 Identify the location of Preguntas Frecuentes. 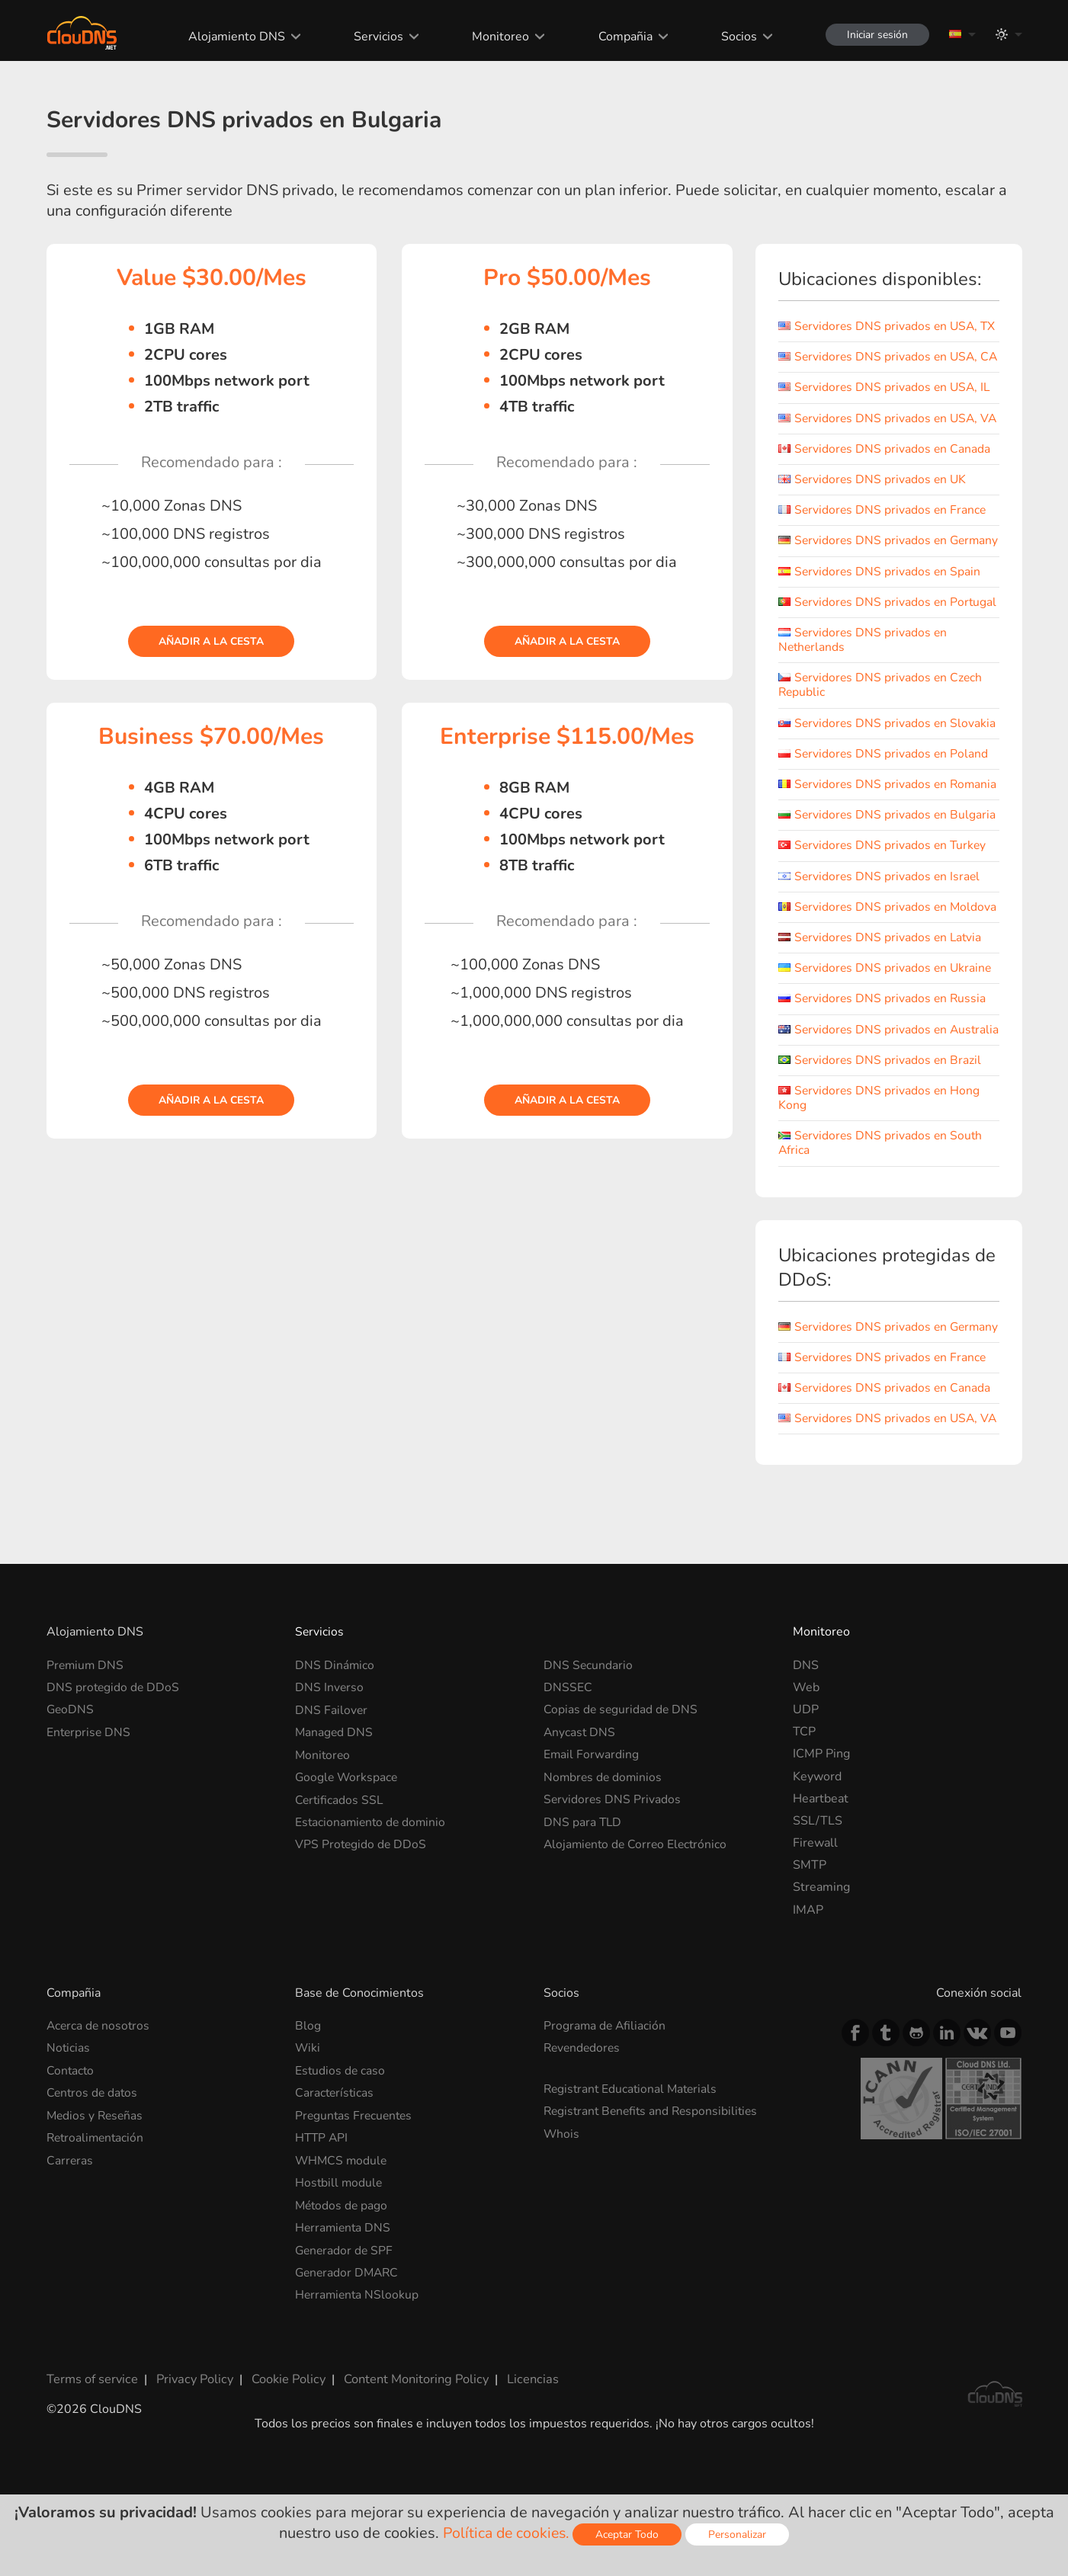
(355, 2217).